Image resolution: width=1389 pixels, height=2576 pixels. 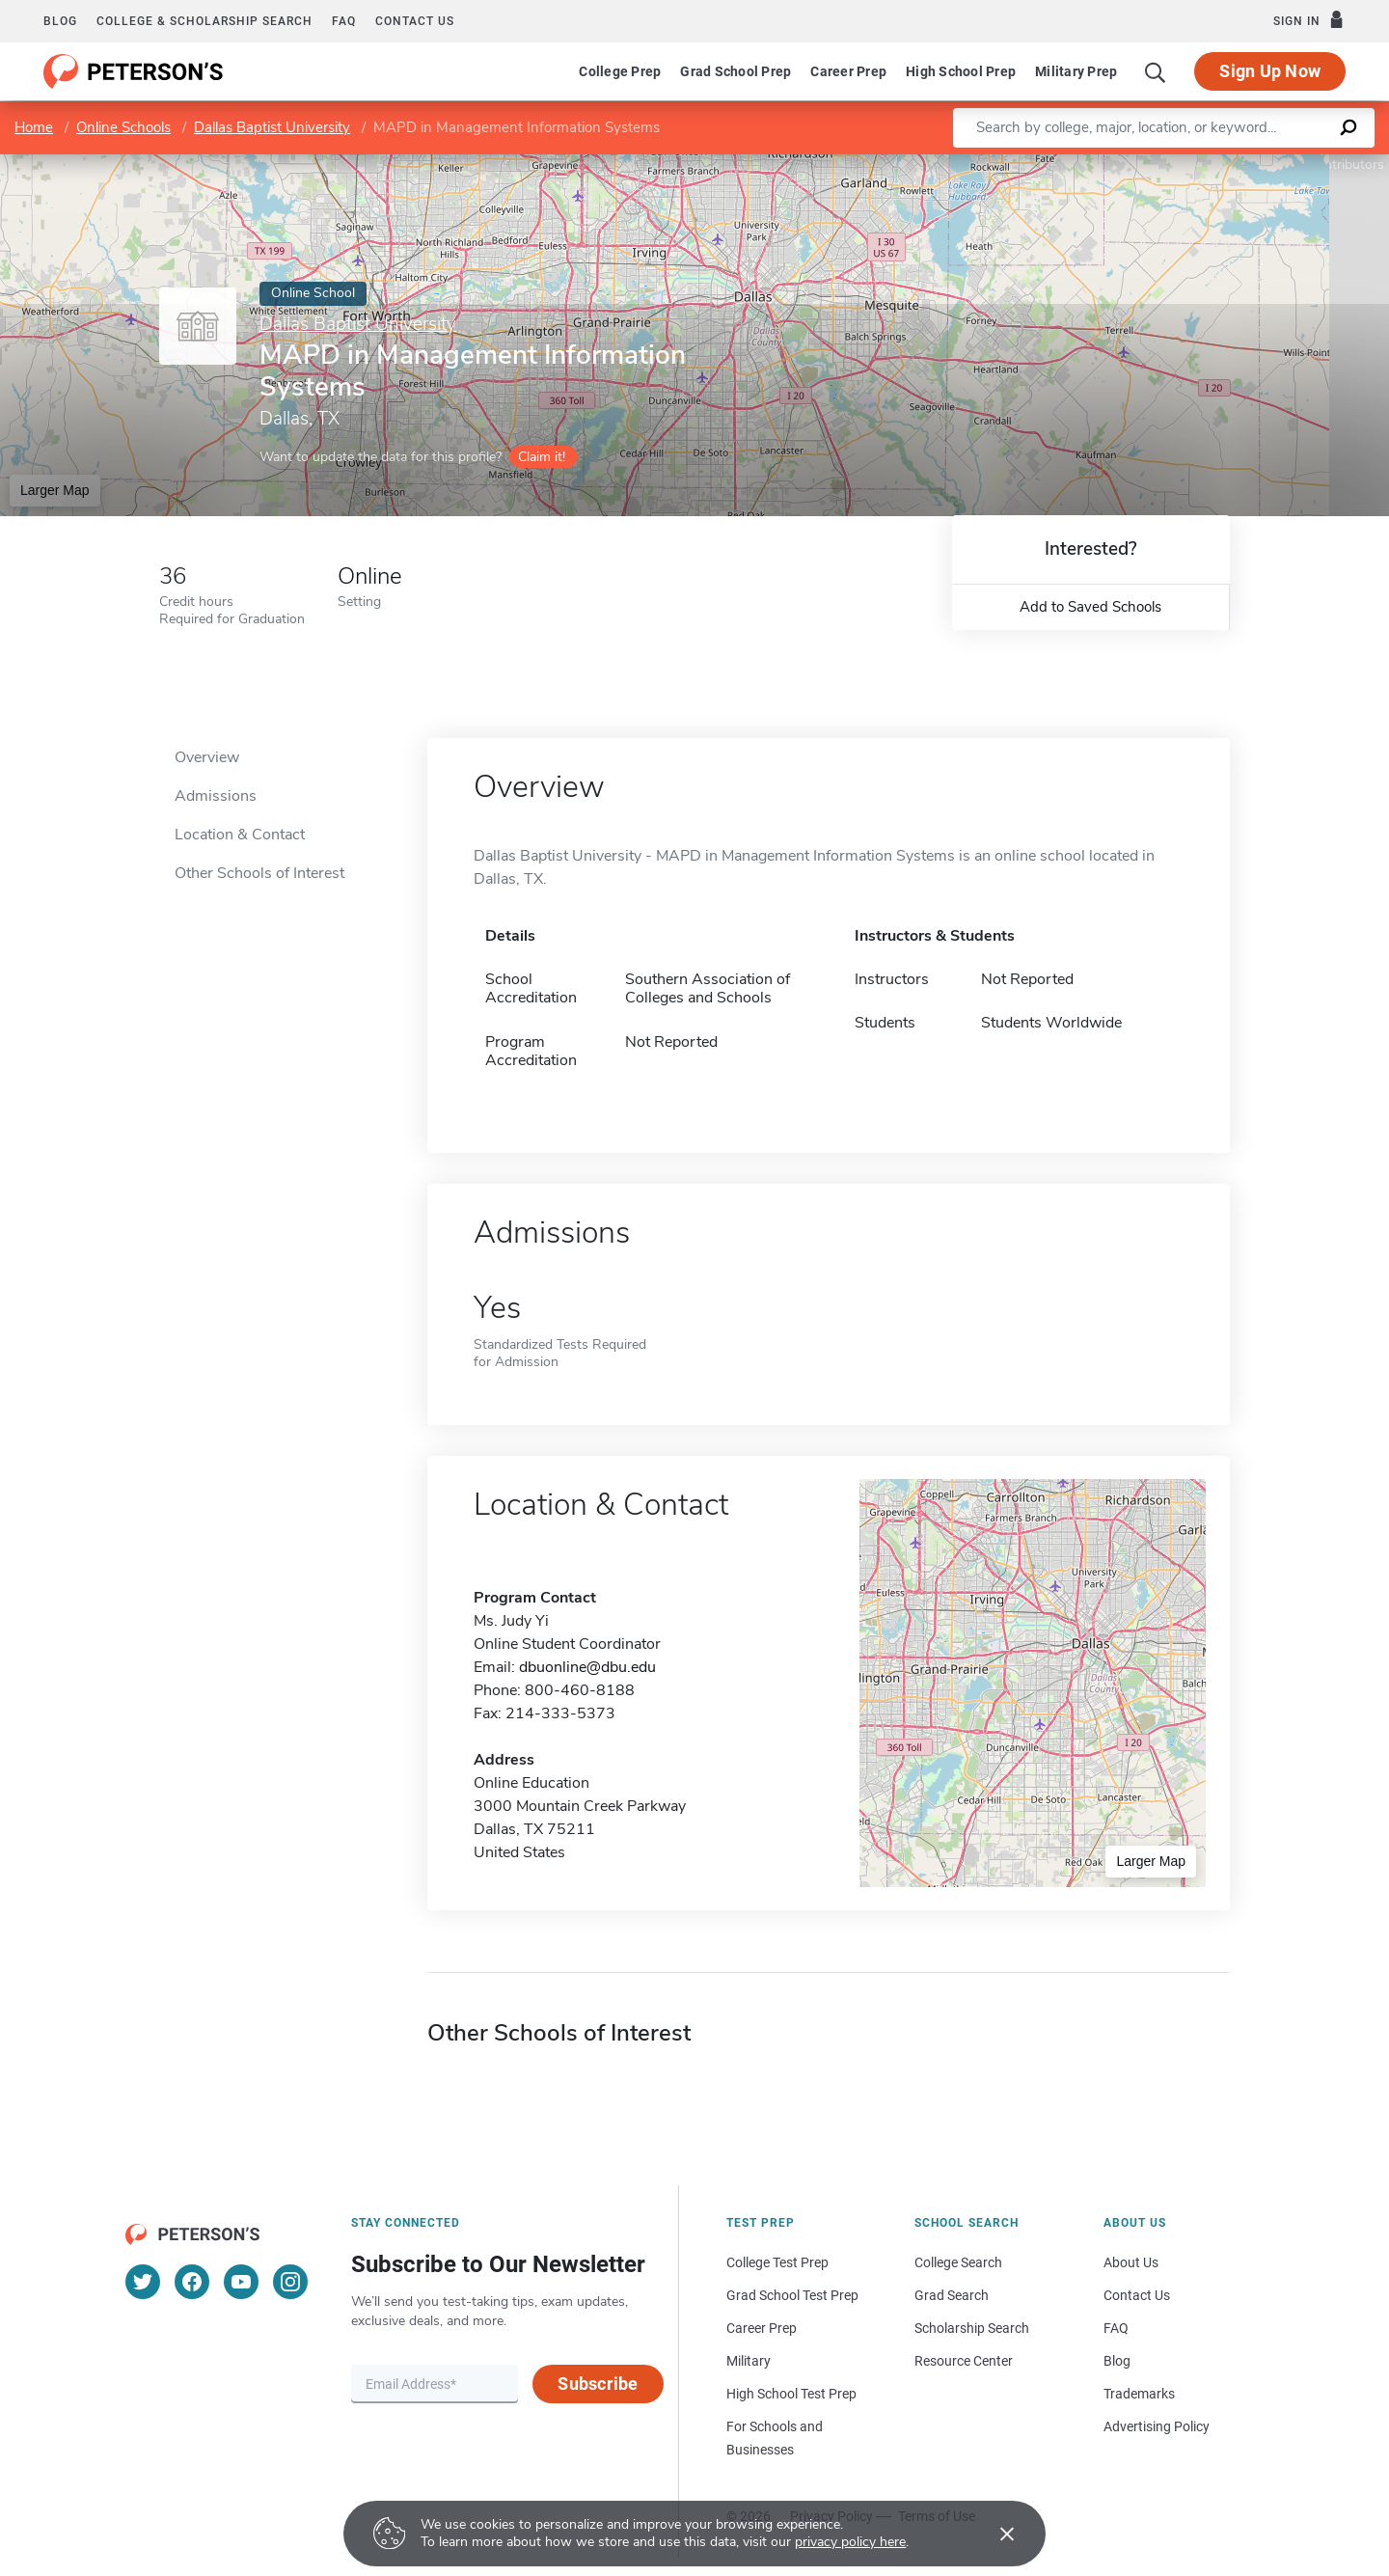 What do you see at coordinates (735, 71) in the screenshot?
I see `Grad School Prep` at bounding box center [735, 71].